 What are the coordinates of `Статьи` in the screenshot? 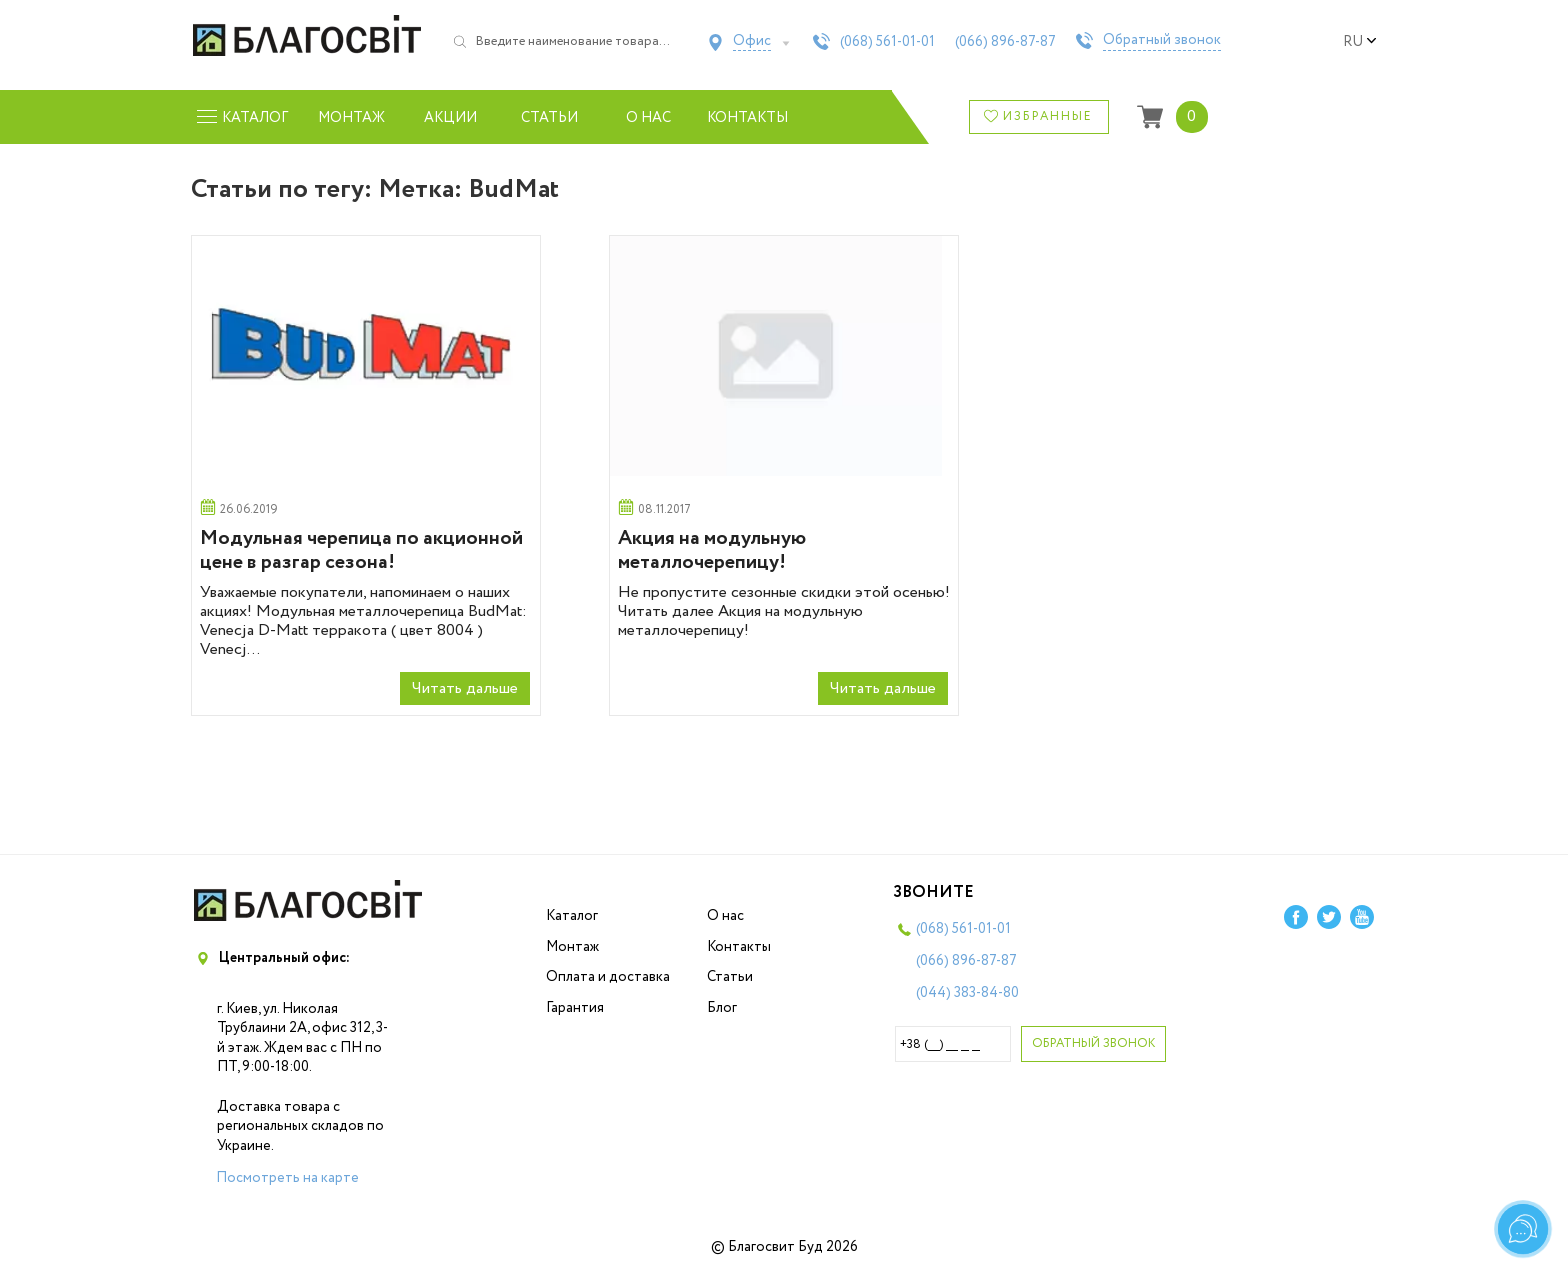 It's located at (549, 118).